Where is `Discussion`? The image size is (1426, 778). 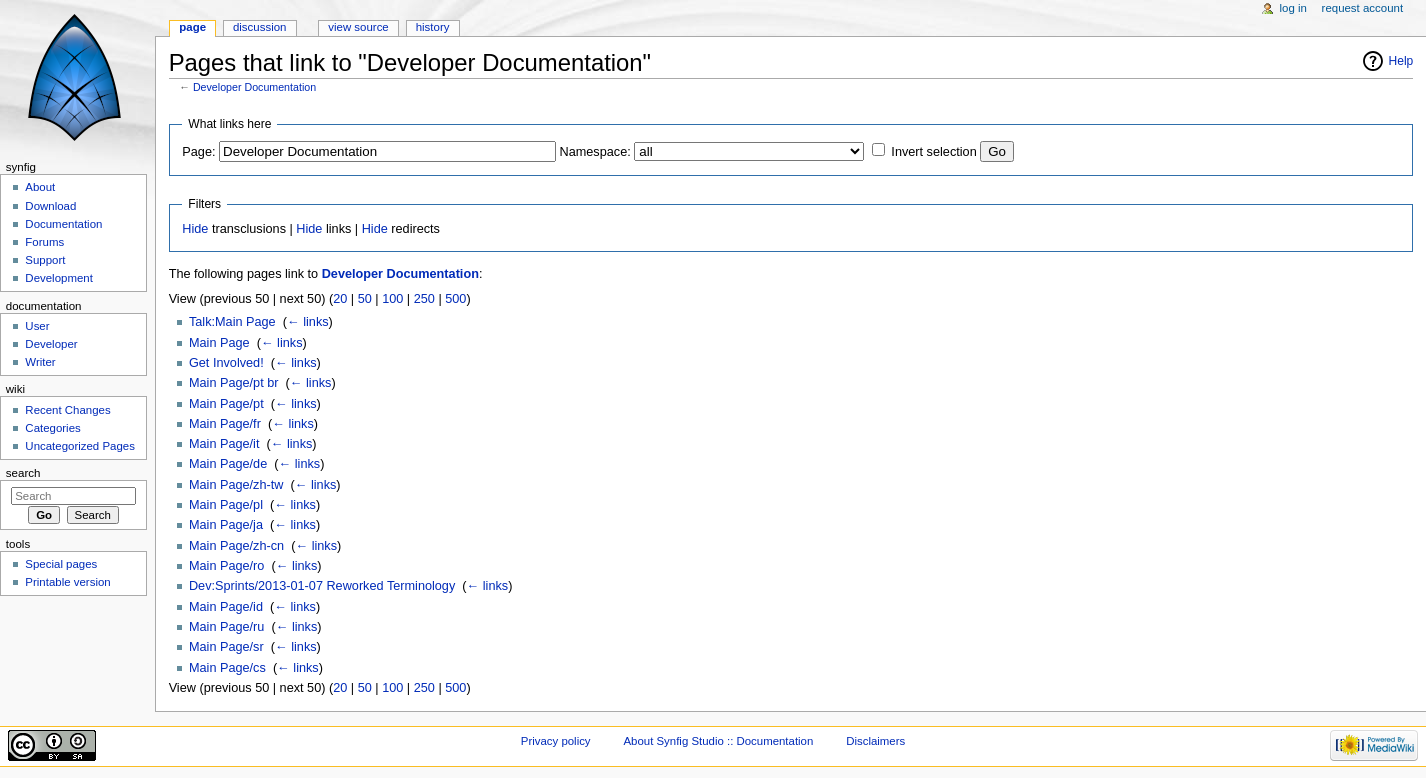 Discussion is located at coordinates (259, 27).